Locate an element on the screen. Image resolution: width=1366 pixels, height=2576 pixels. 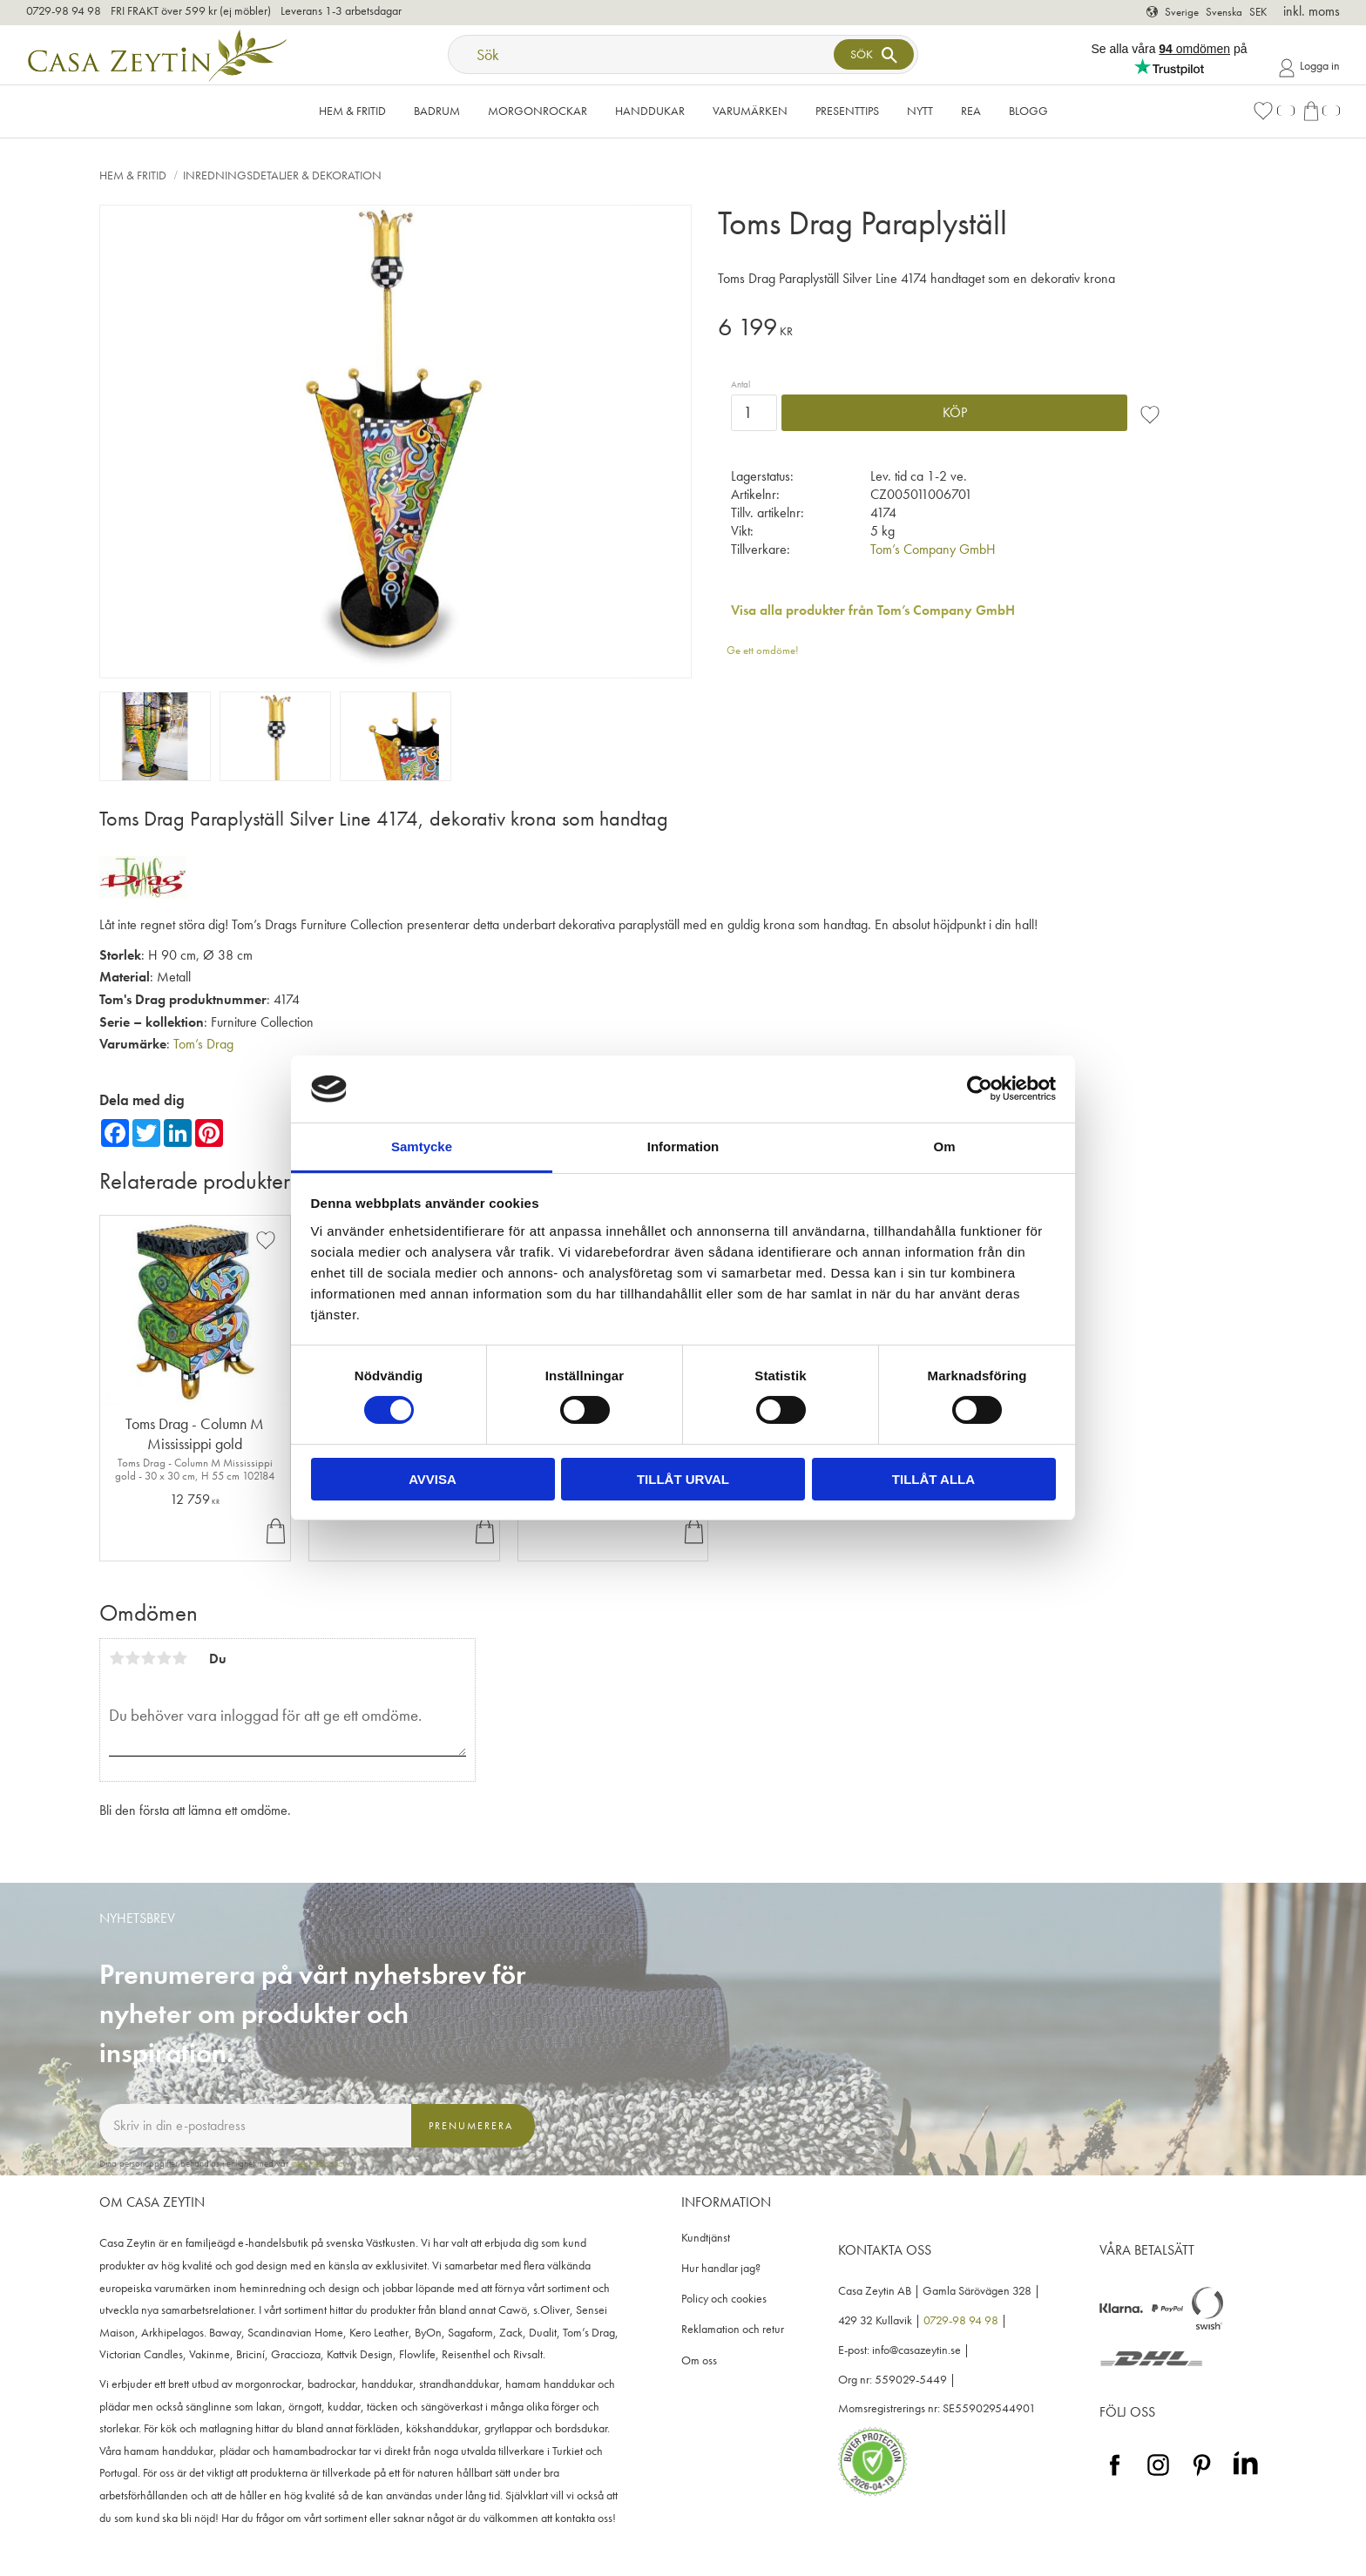
inkl. moms is located at coordinates (1311, 11).